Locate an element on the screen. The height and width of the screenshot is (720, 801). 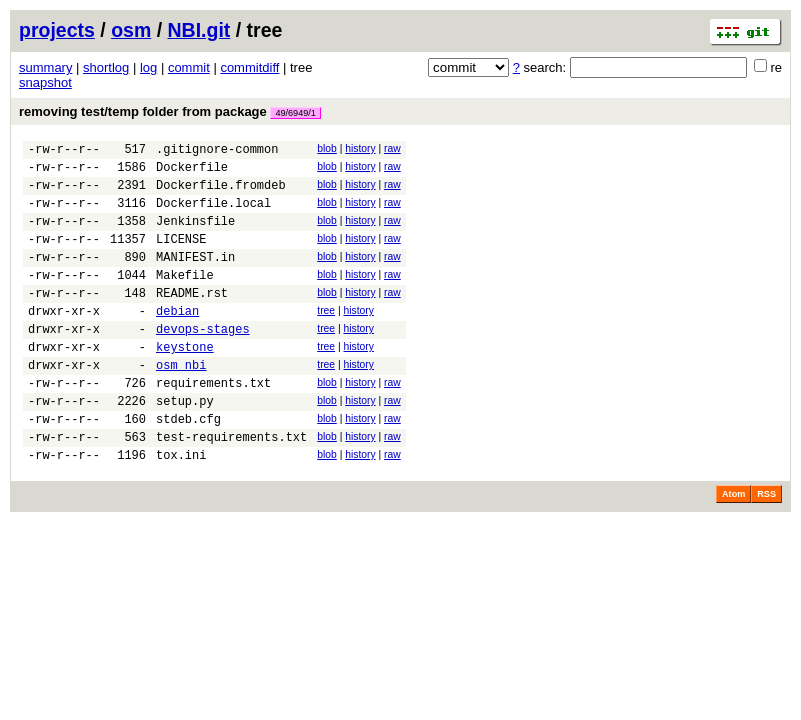
Dockerfile.local is located at coordinates (213, 214).